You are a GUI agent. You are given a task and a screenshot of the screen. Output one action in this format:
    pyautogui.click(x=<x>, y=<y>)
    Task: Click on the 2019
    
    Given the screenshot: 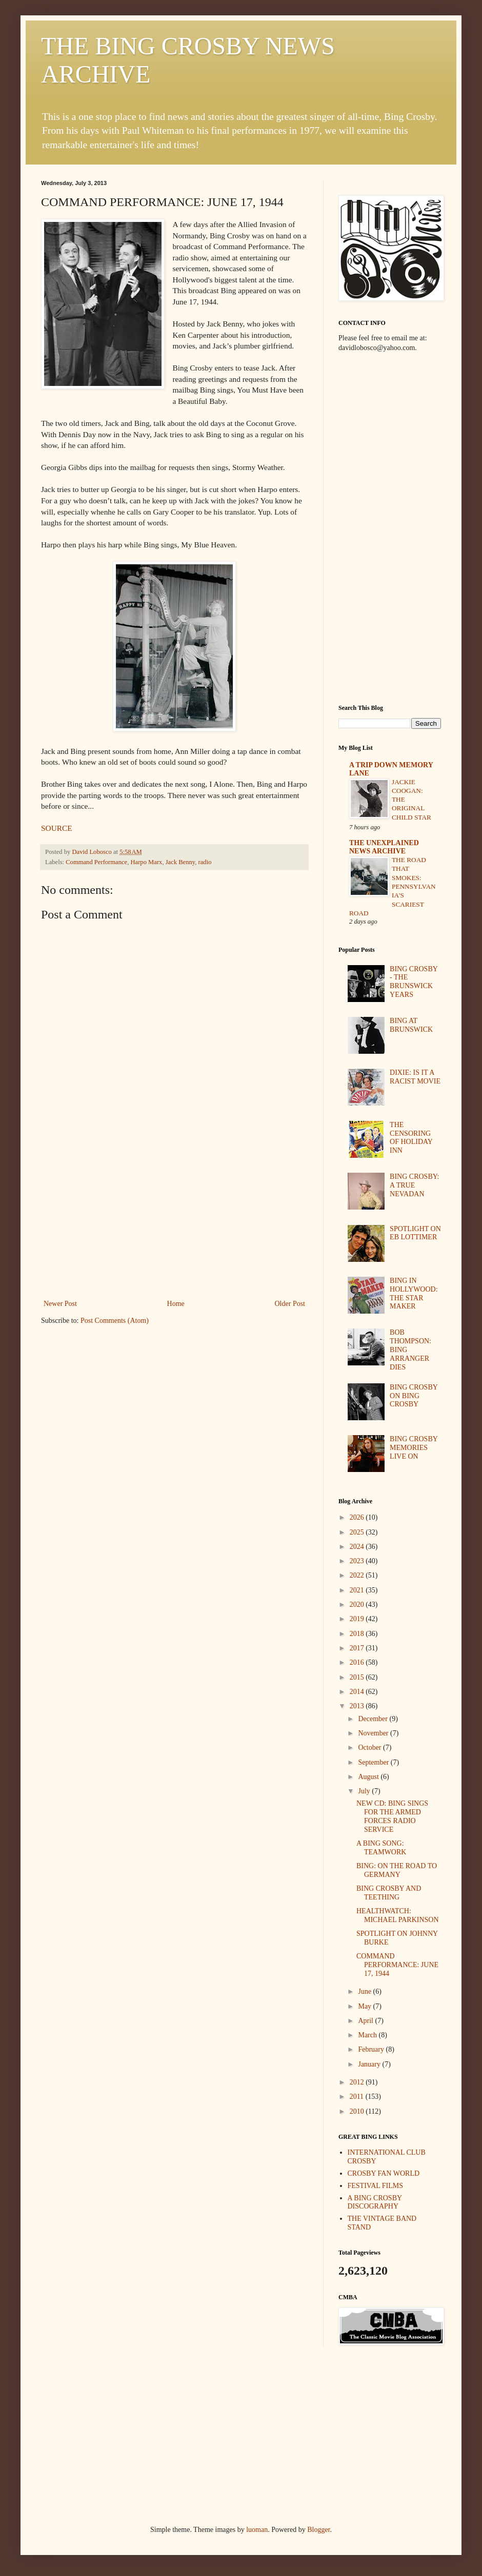 What is the action you would take?
    pyautogui.click(x=358, y=1619)
    